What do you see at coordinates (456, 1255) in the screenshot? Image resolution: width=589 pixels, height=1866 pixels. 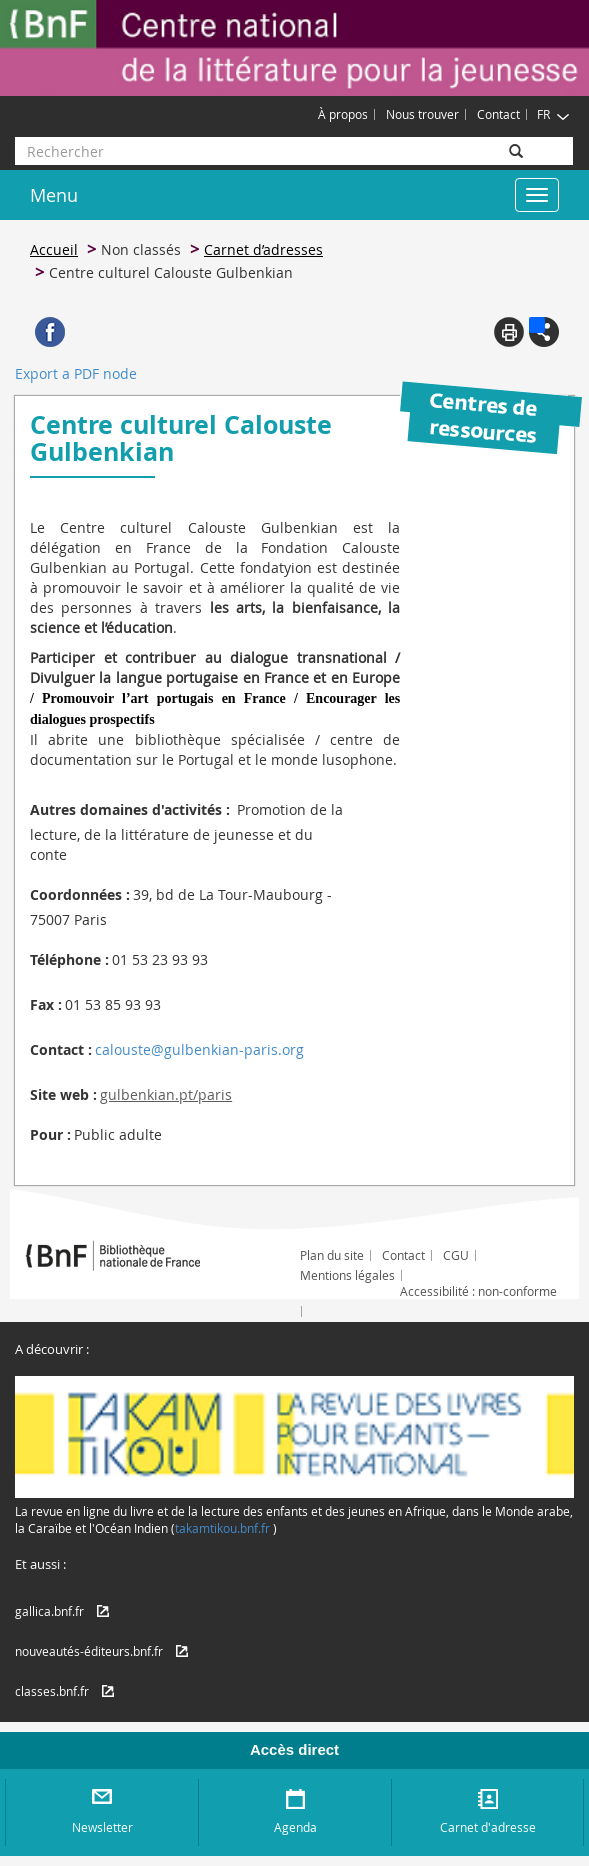 I see `CGU` at bounding box center [456, 1255].